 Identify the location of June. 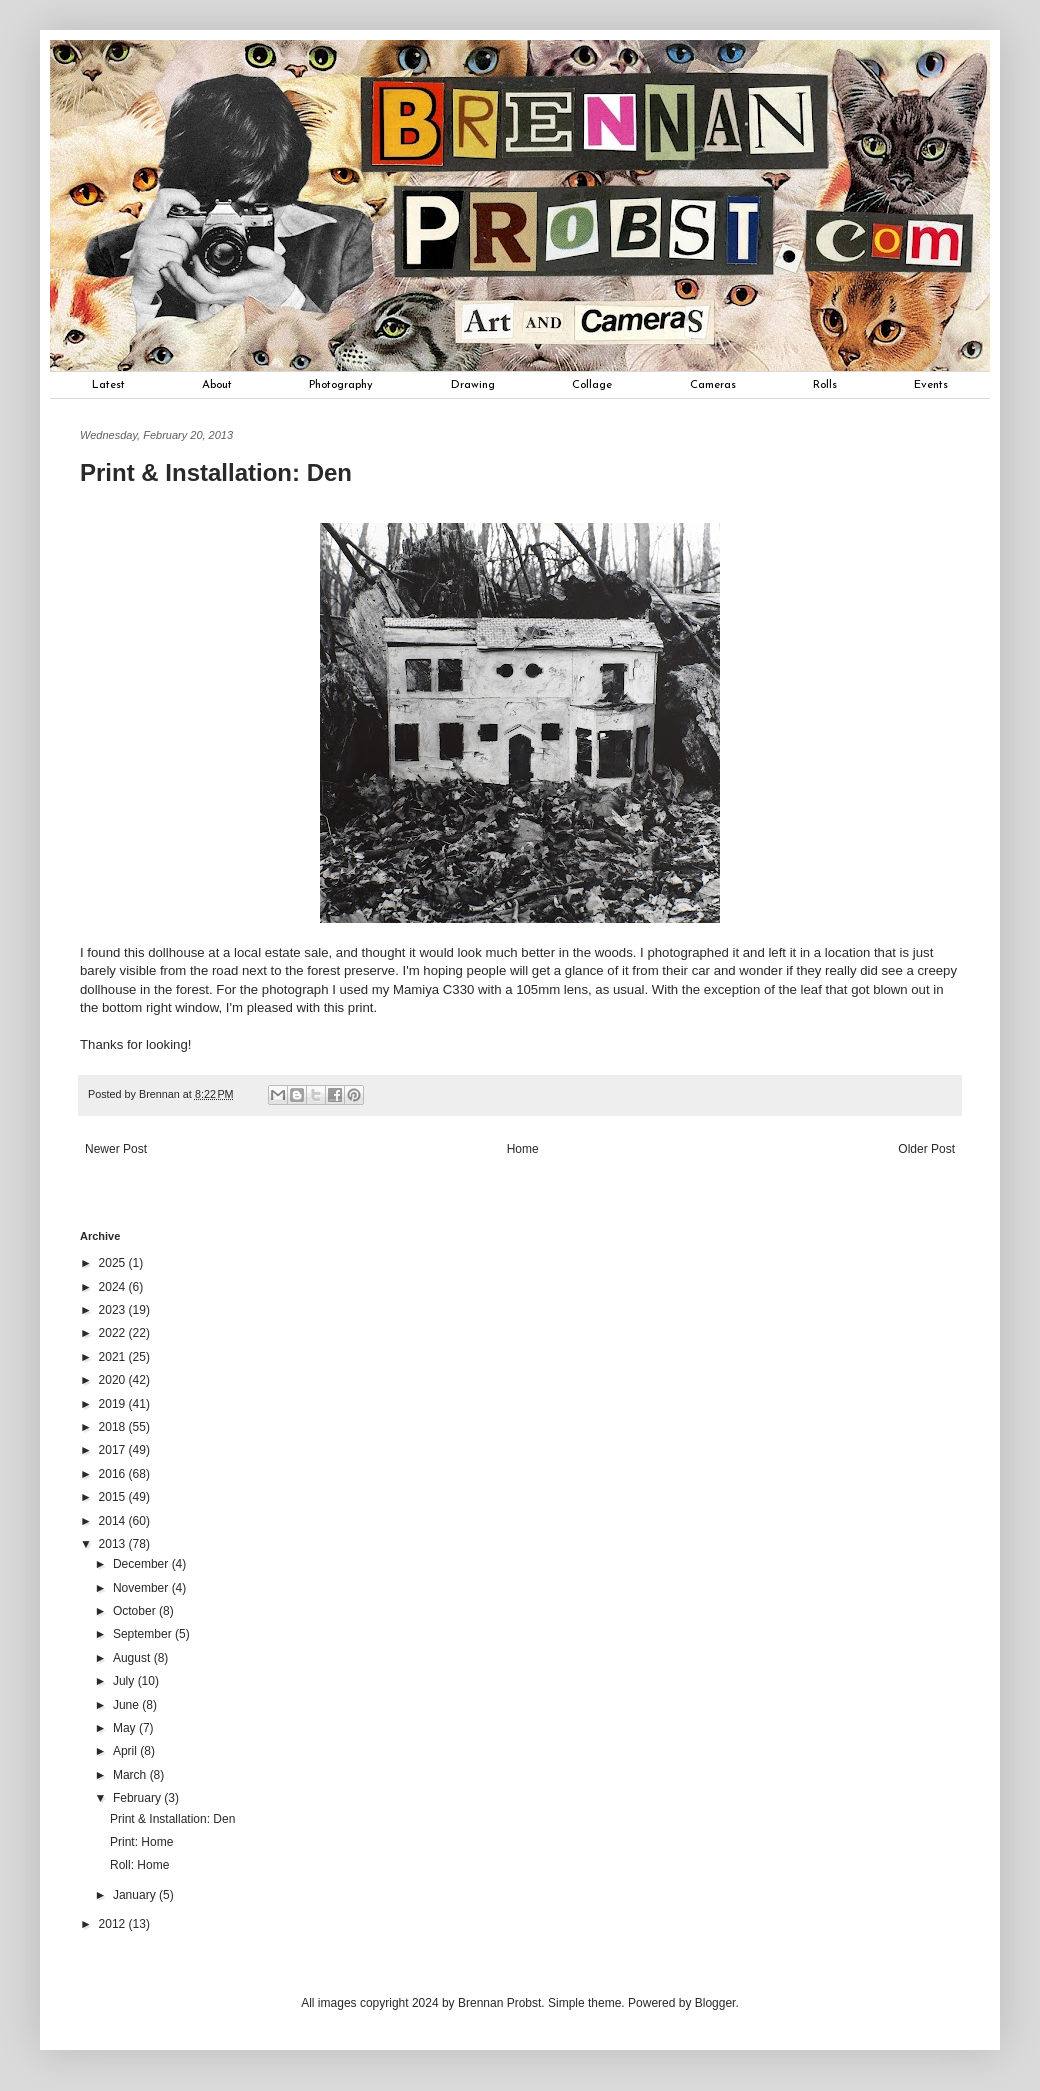
(127, 1705).